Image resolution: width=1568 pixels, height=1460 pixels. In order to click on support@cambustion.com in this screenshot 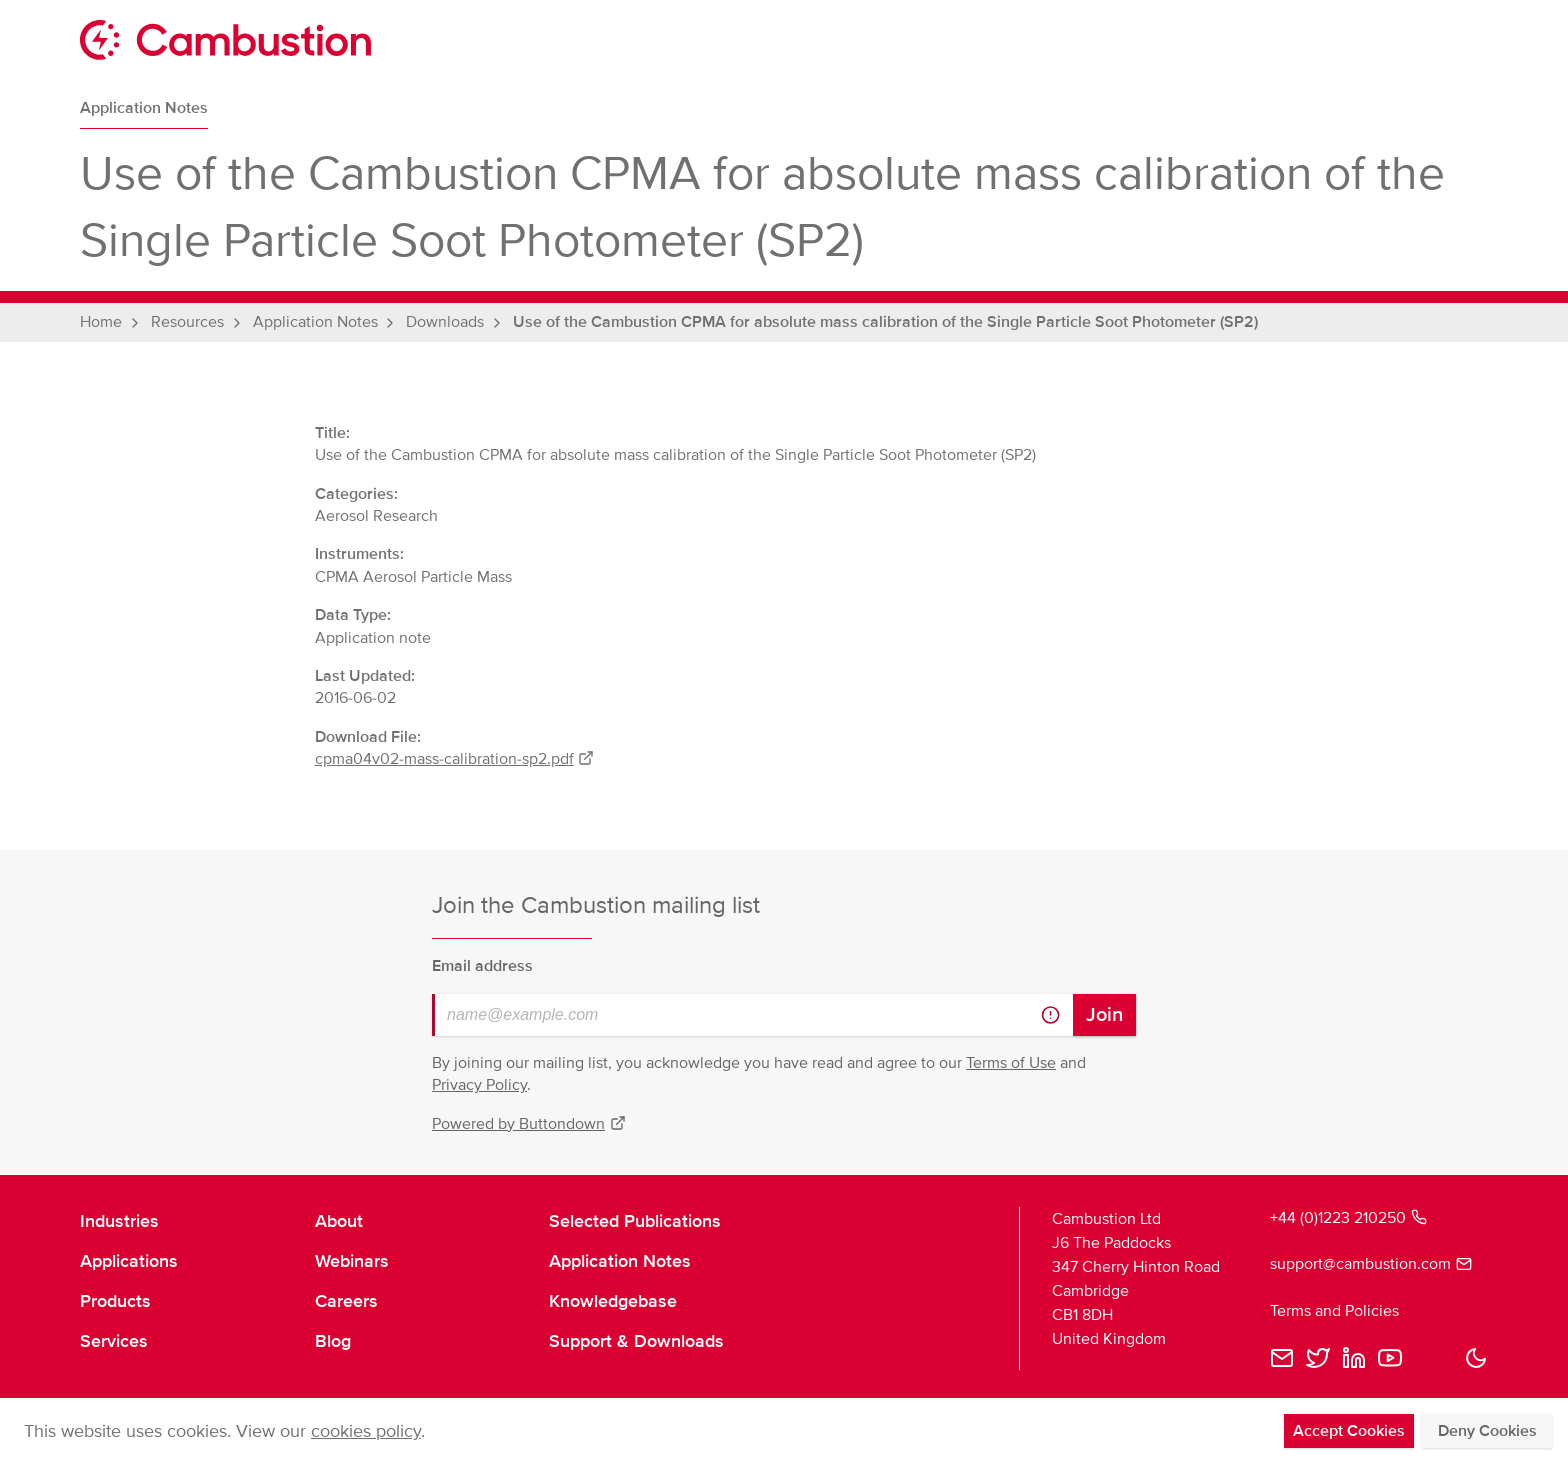, I will do `click(1371, 1264)`.